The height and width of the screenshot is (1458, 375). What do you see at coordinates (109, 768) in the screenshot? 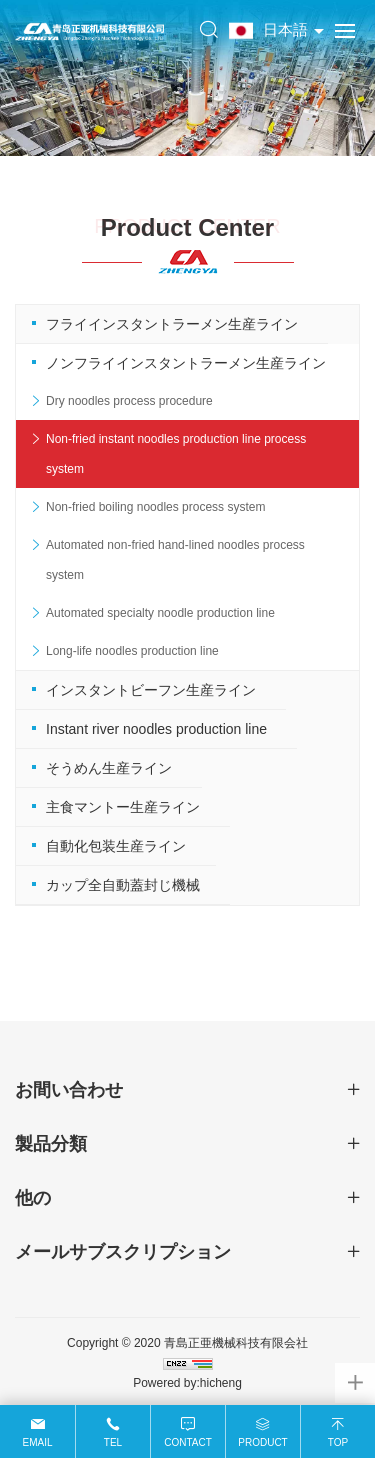
I see `そうめん生産ライン` at bounding box center [109, 768].